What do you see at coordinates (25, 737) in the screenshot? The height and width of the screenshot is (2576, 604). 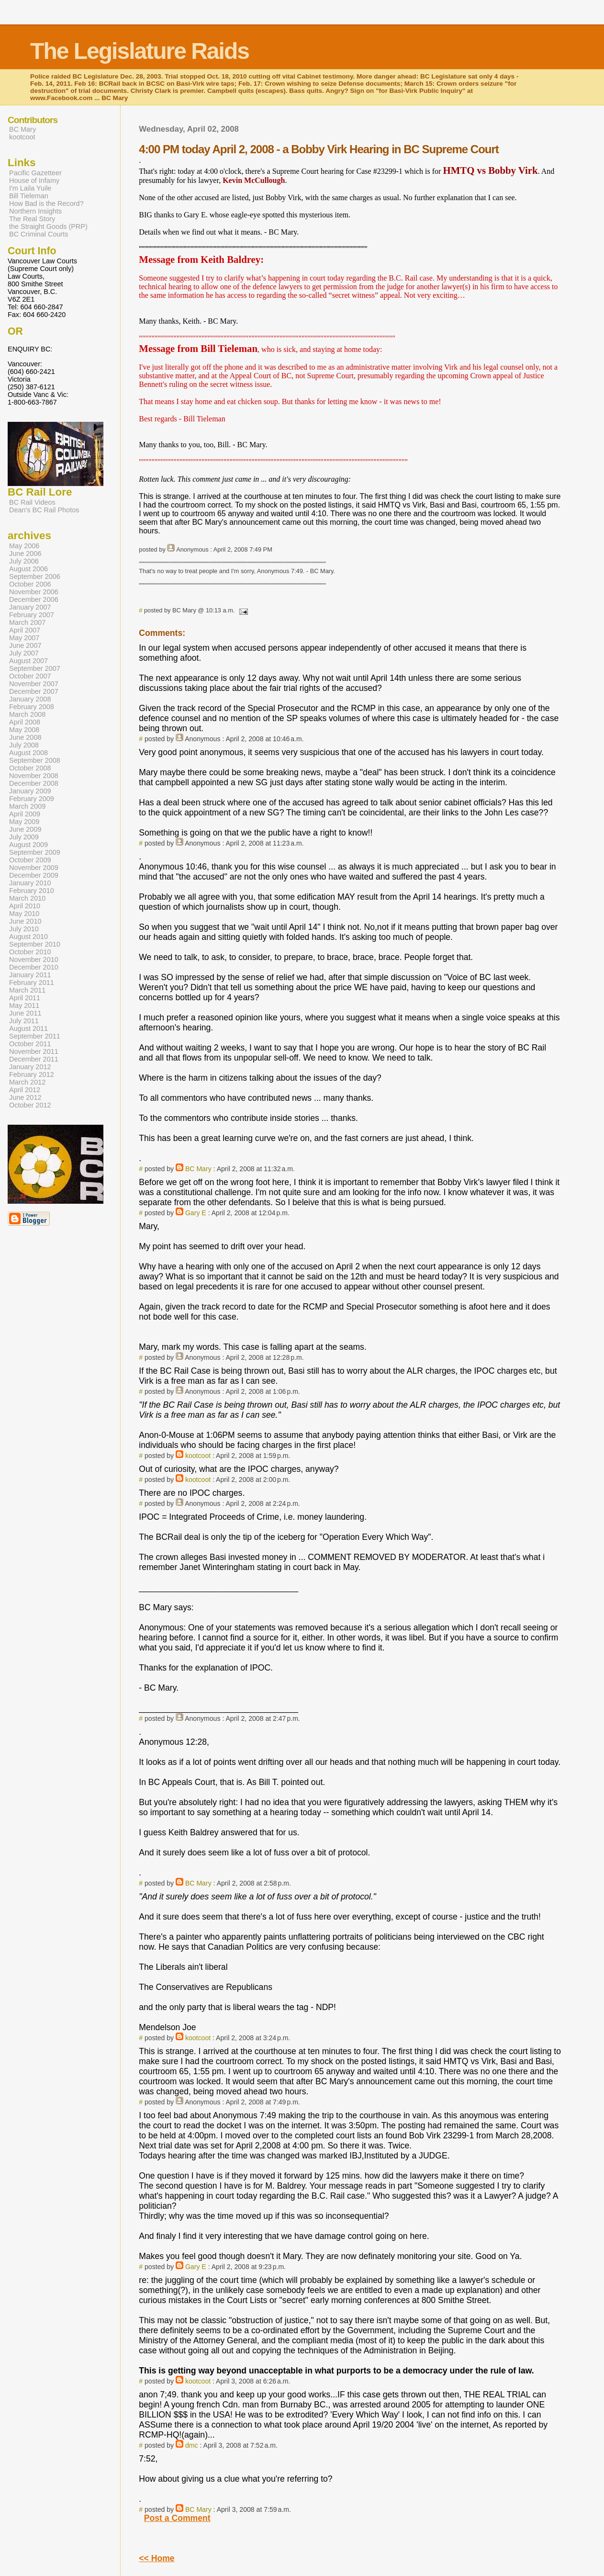 I see `June 2008` at bounding box center [25, 737].